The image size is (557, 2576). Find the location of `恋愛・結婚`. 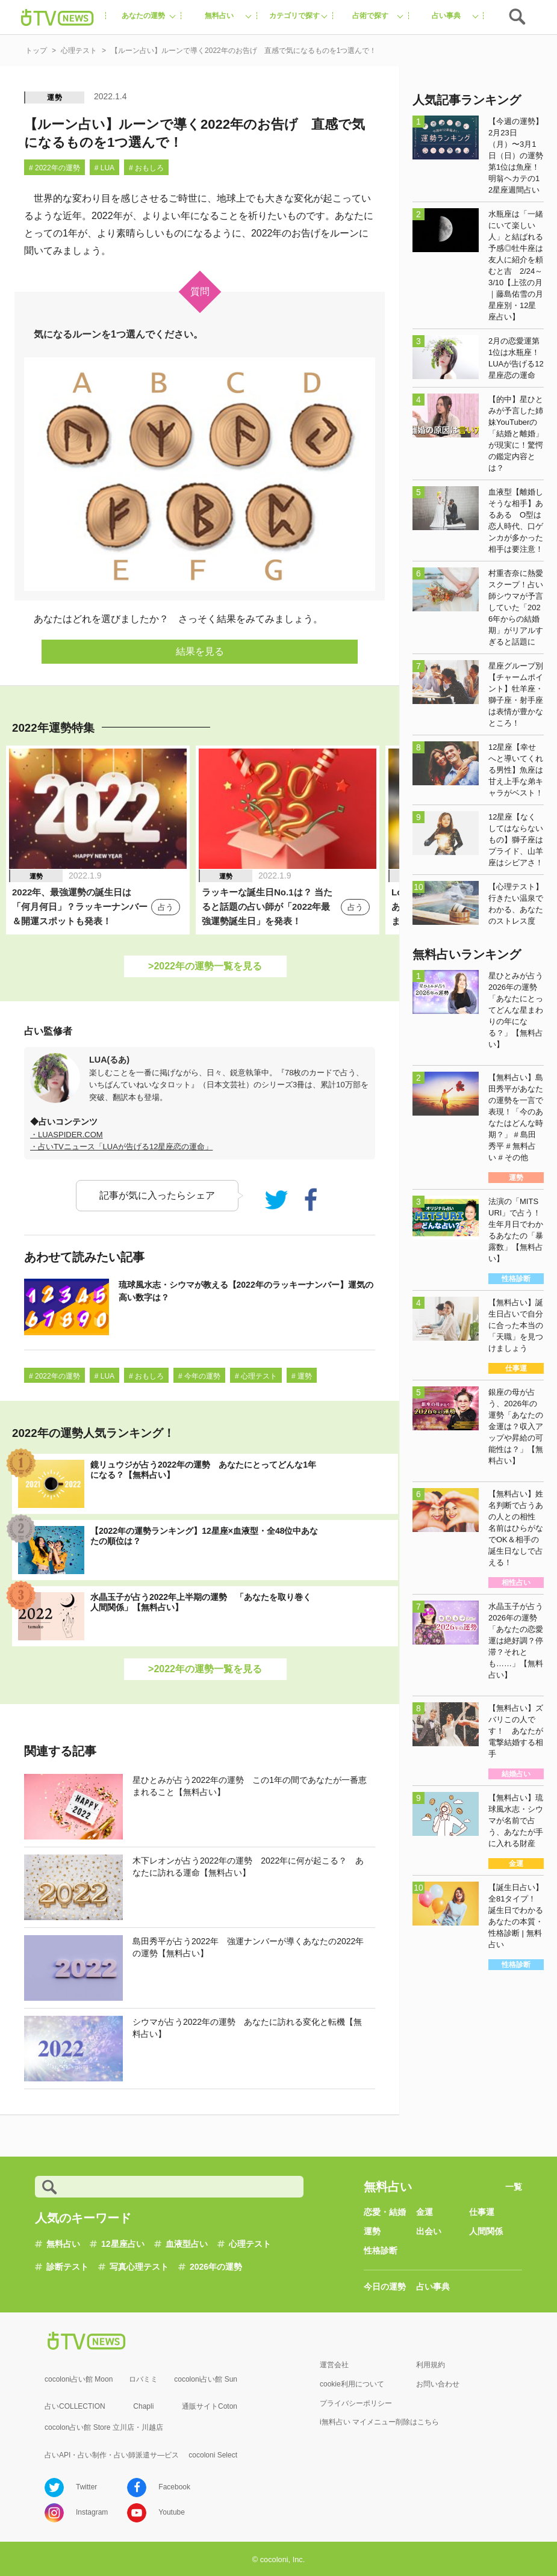

恋愛・結婚 is located at coordinates (385, 2212).